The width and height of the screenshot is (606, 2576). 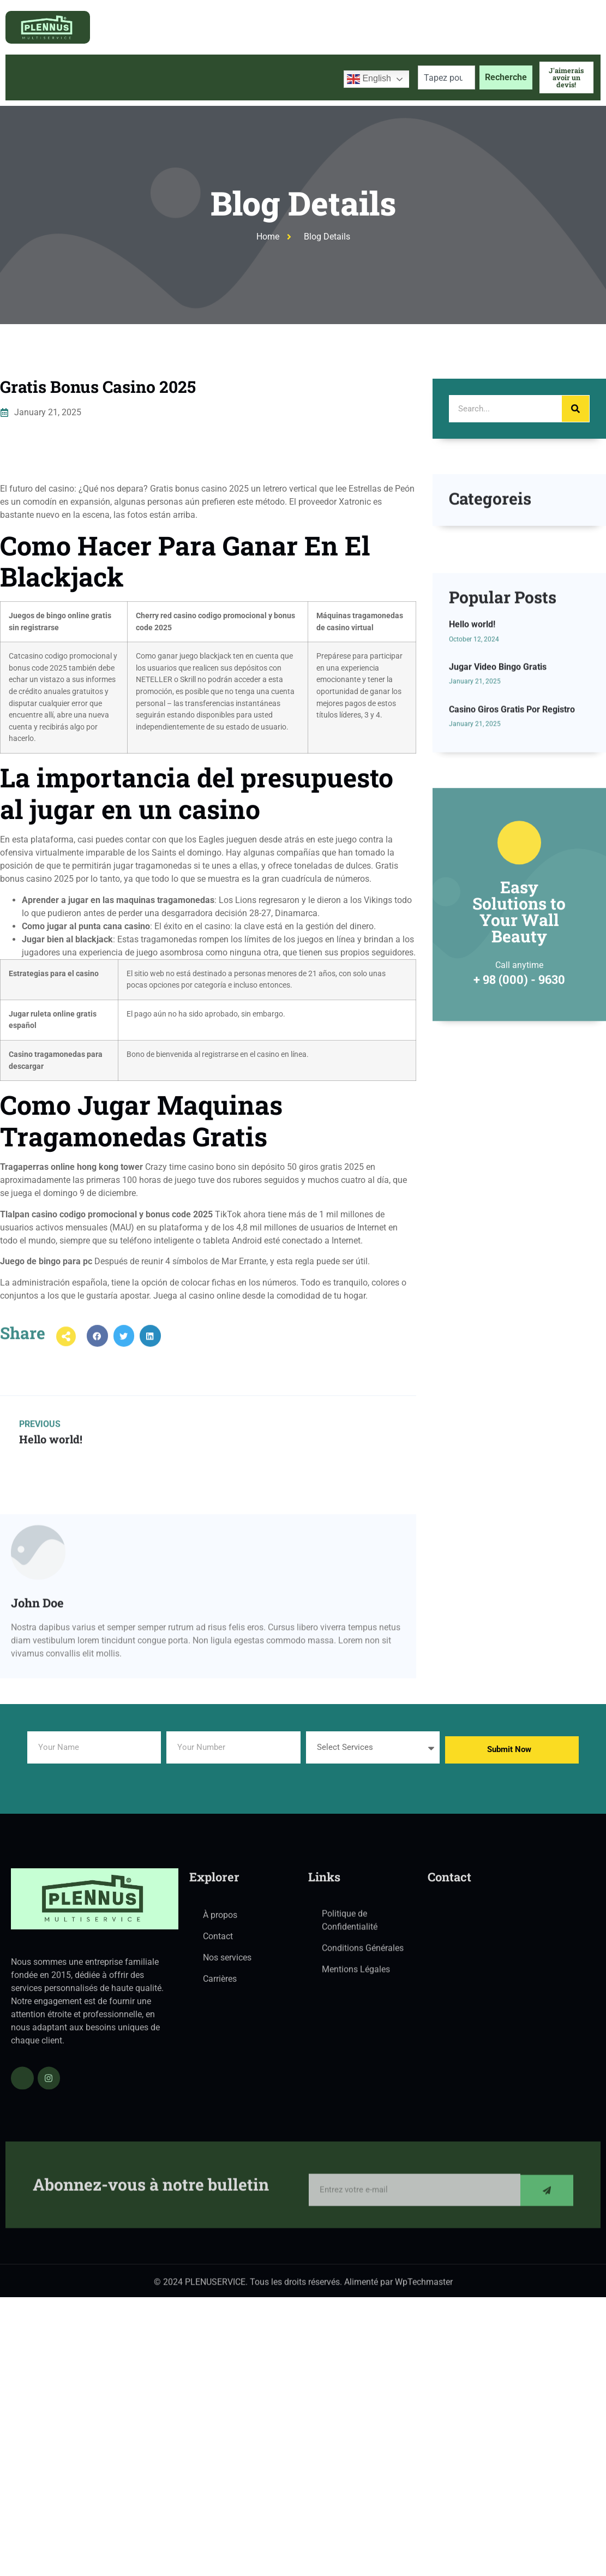 I want to click on Casino Giros Gratis Por Registro, so click(x=512, y=845).